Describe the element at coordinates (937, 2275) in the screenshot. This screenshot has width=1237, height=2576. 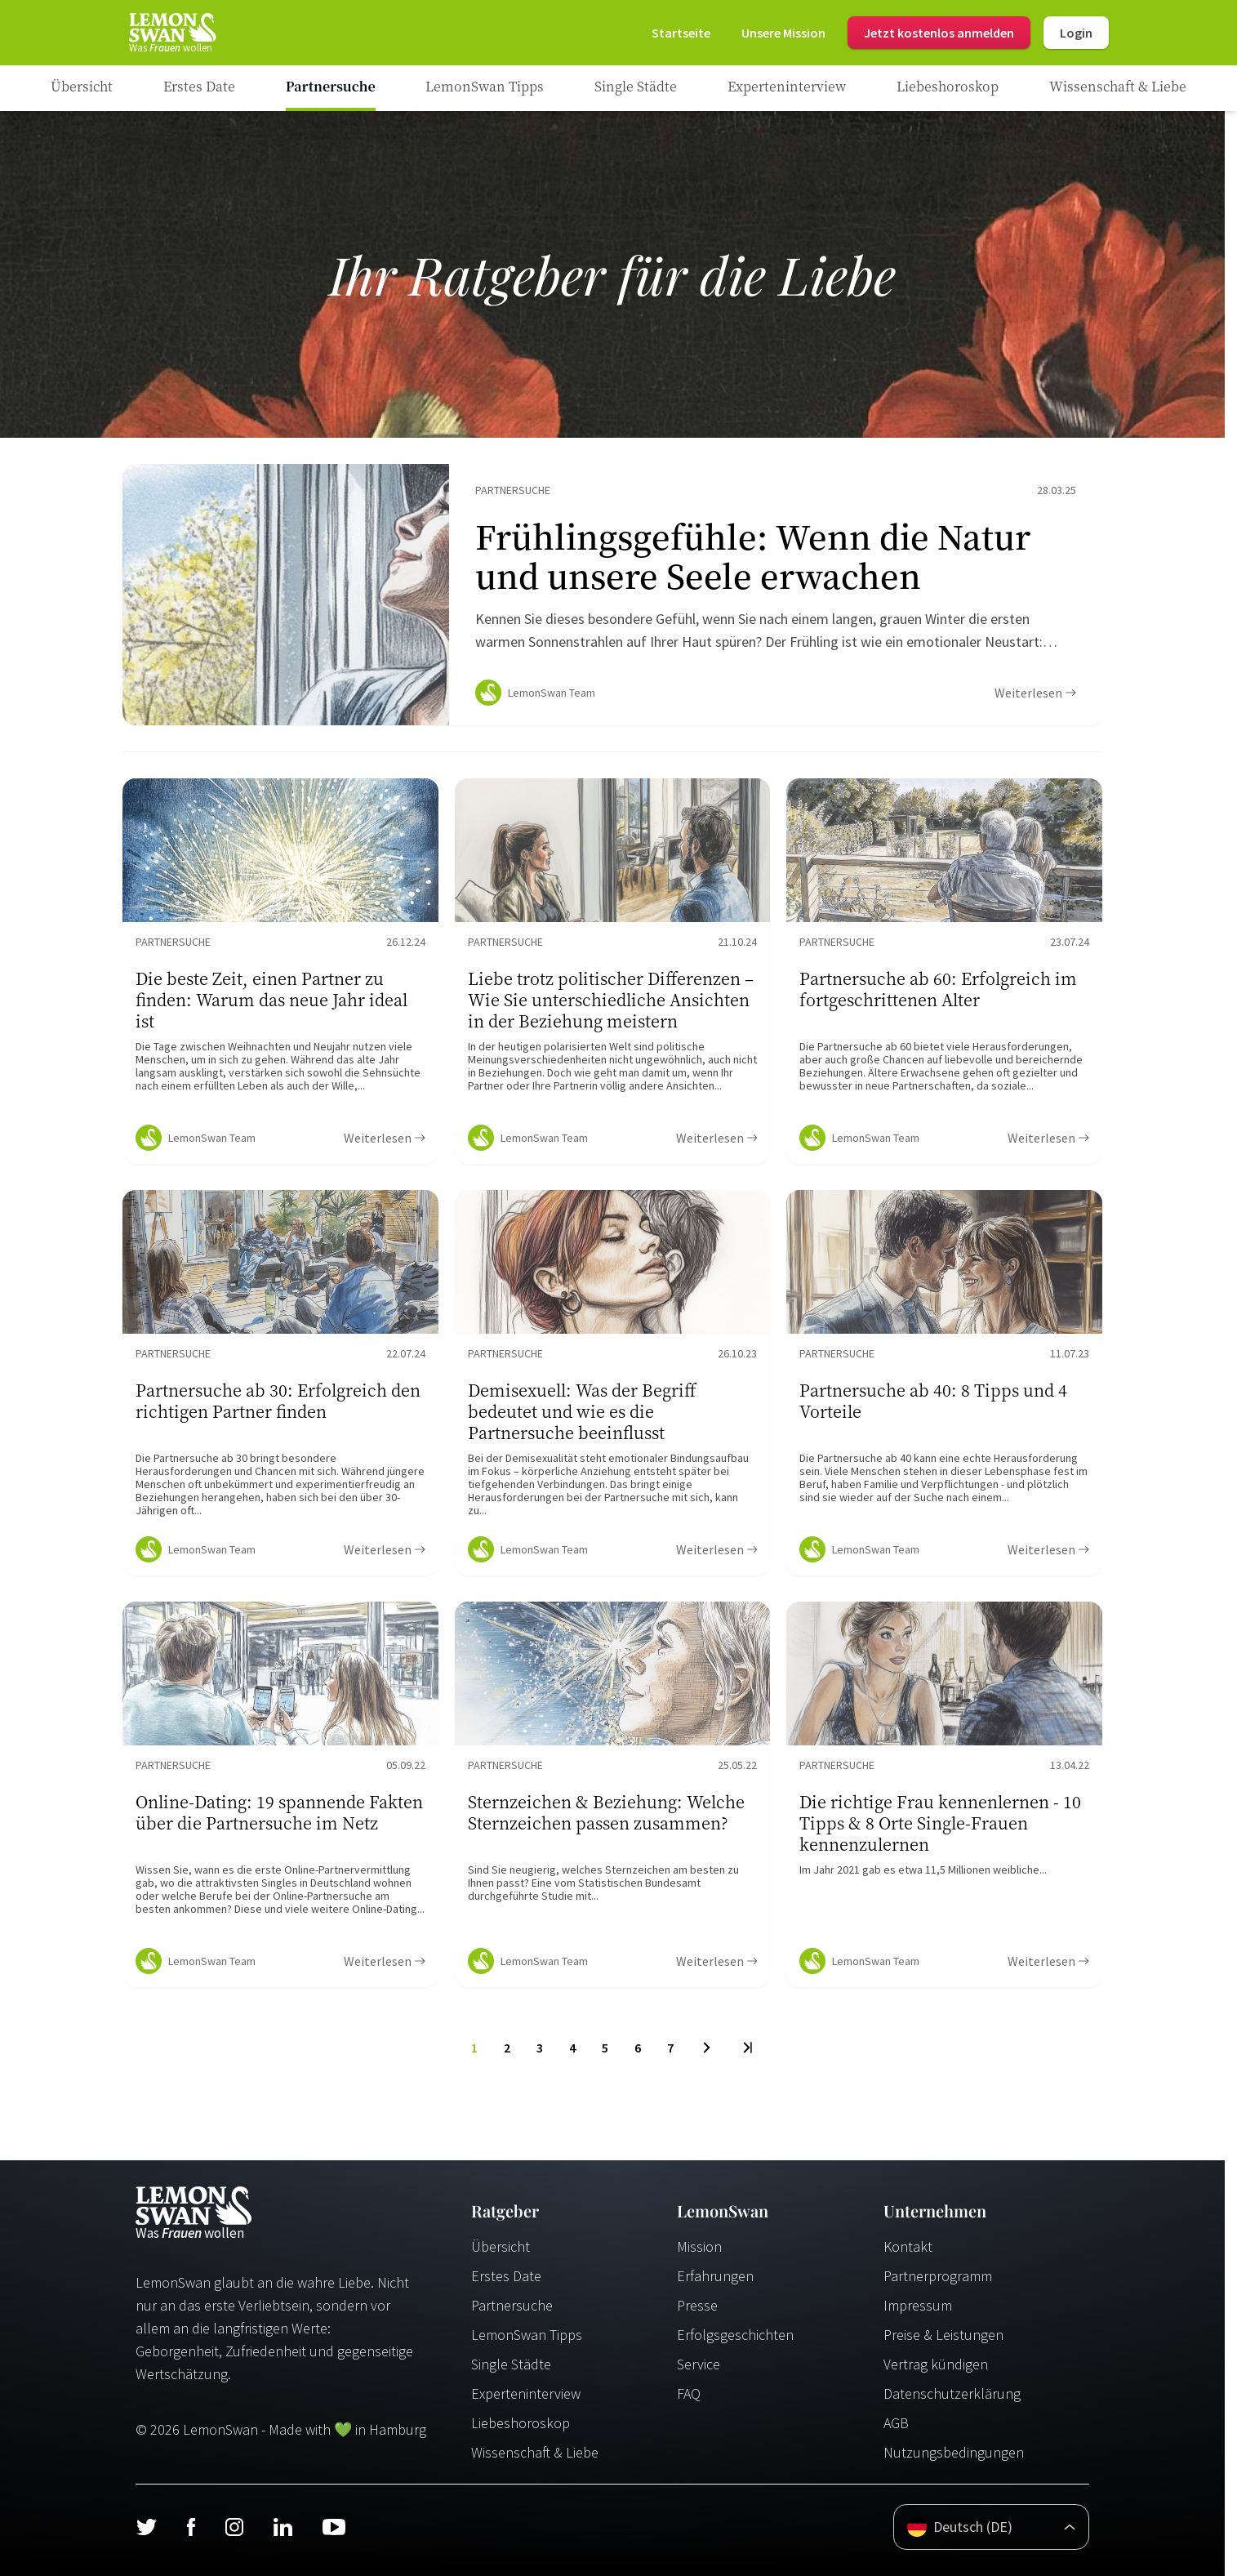
I see `Partnerprogramm` at that location.